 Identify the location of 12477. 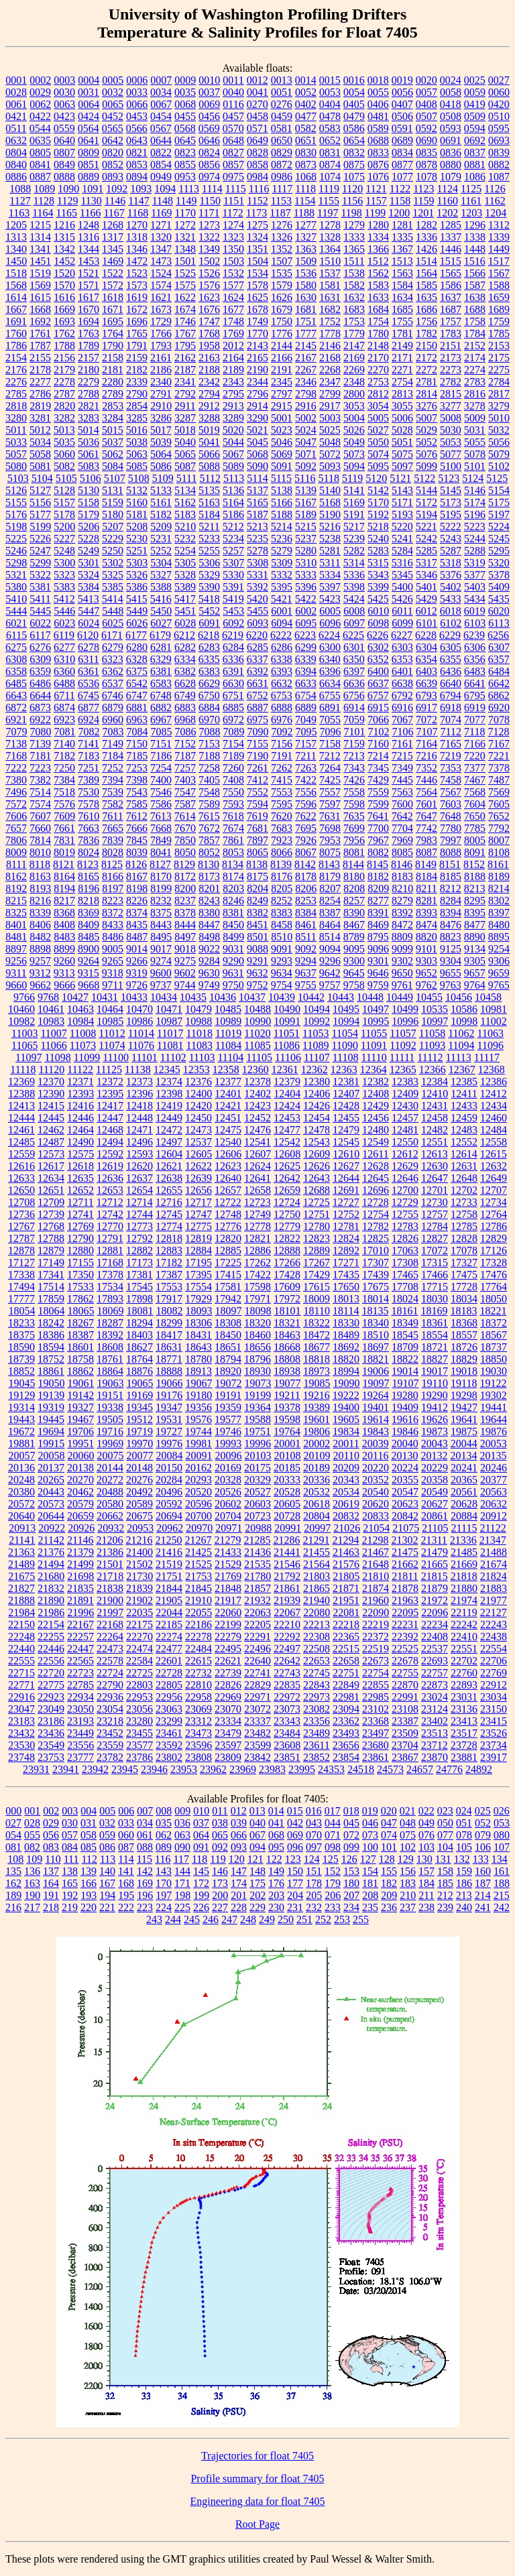
(287, 1130).